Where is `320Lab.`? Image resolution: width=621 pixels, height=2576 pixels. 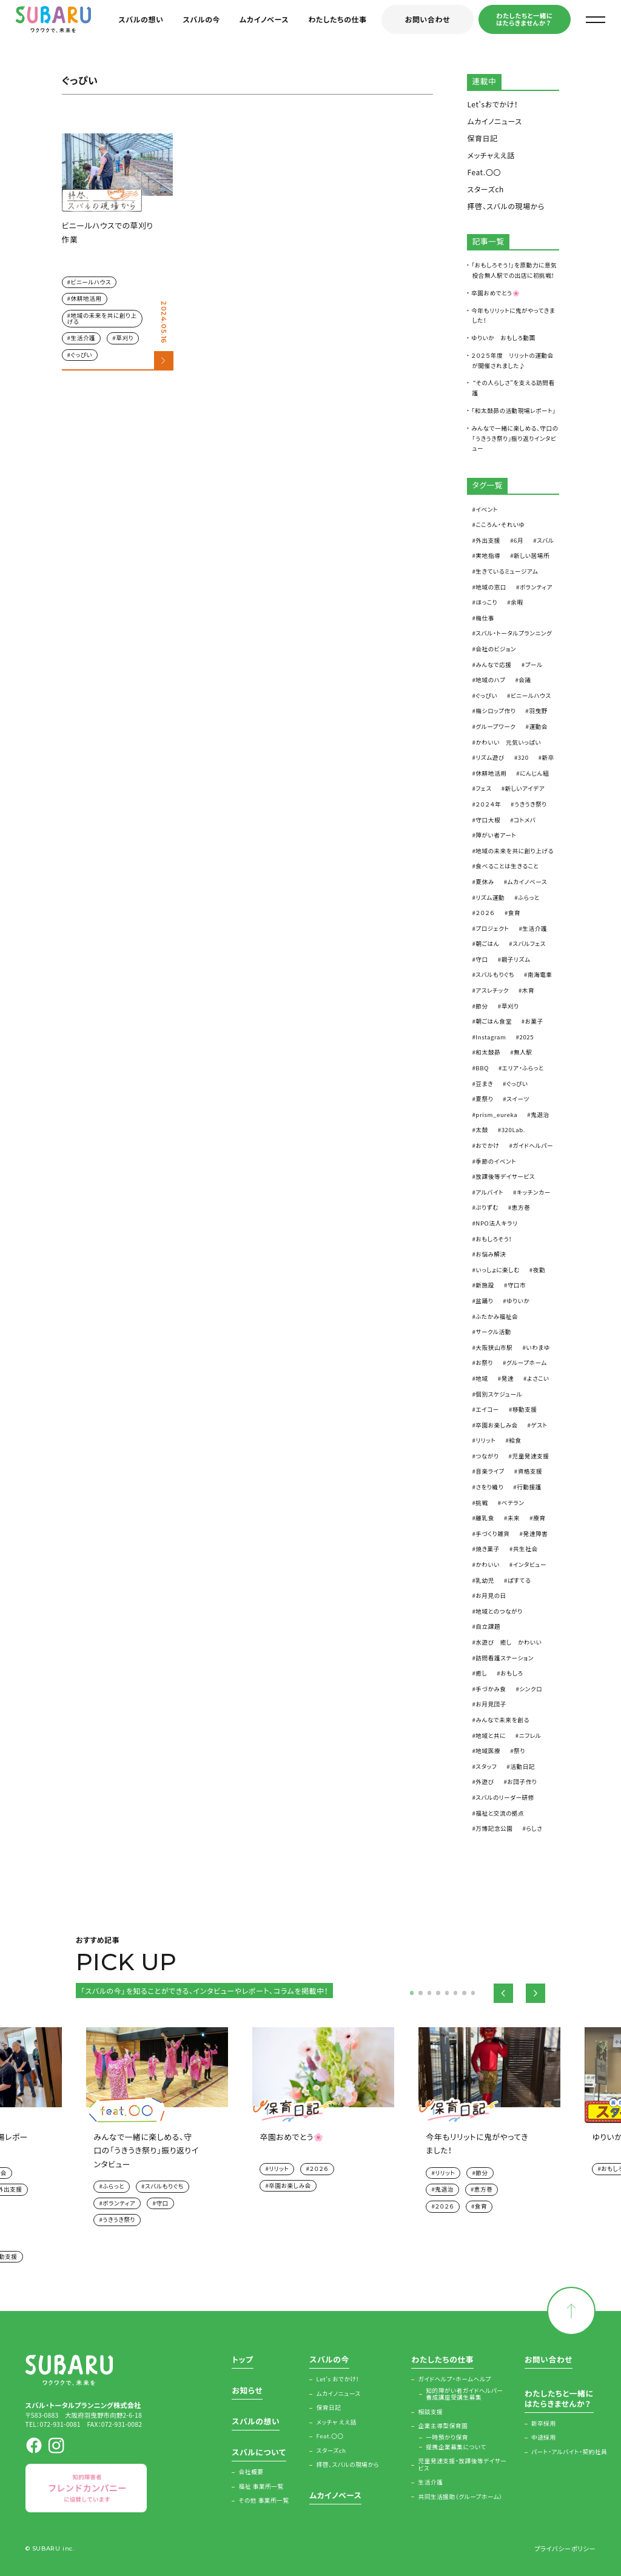
320Lab. is located at coordinates (513, 1129).